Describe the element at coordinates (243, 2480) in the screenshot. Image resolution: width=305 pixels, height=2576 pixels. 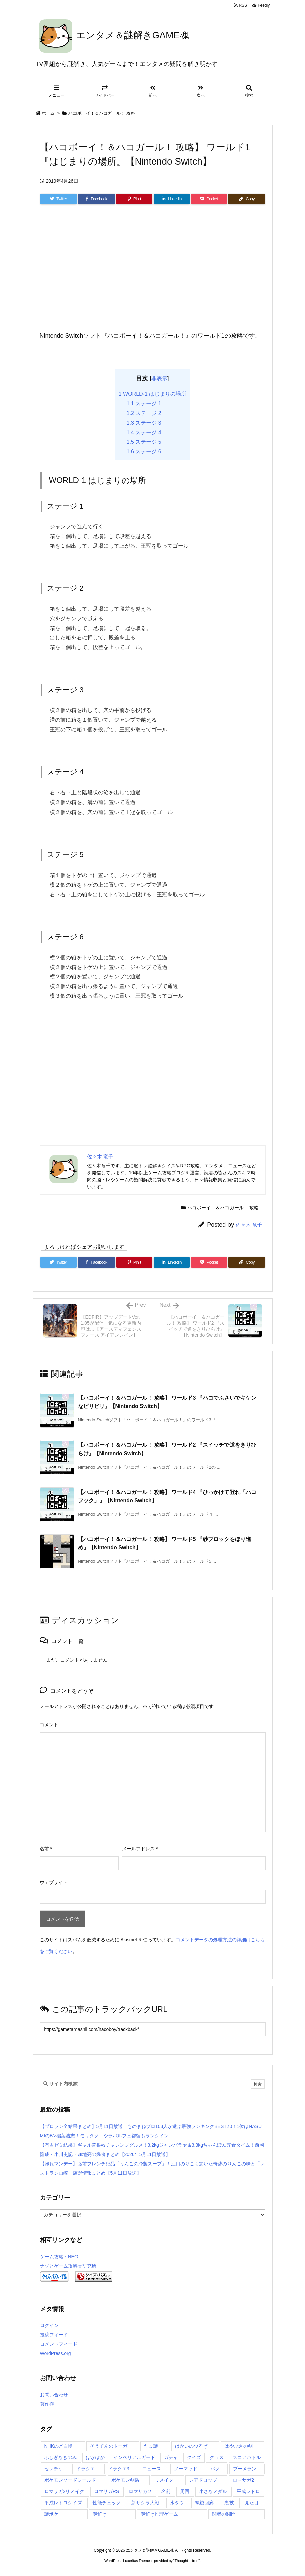
I see `ロマサガ2 [ロマサガ2 (3個の項目)]` at that location.